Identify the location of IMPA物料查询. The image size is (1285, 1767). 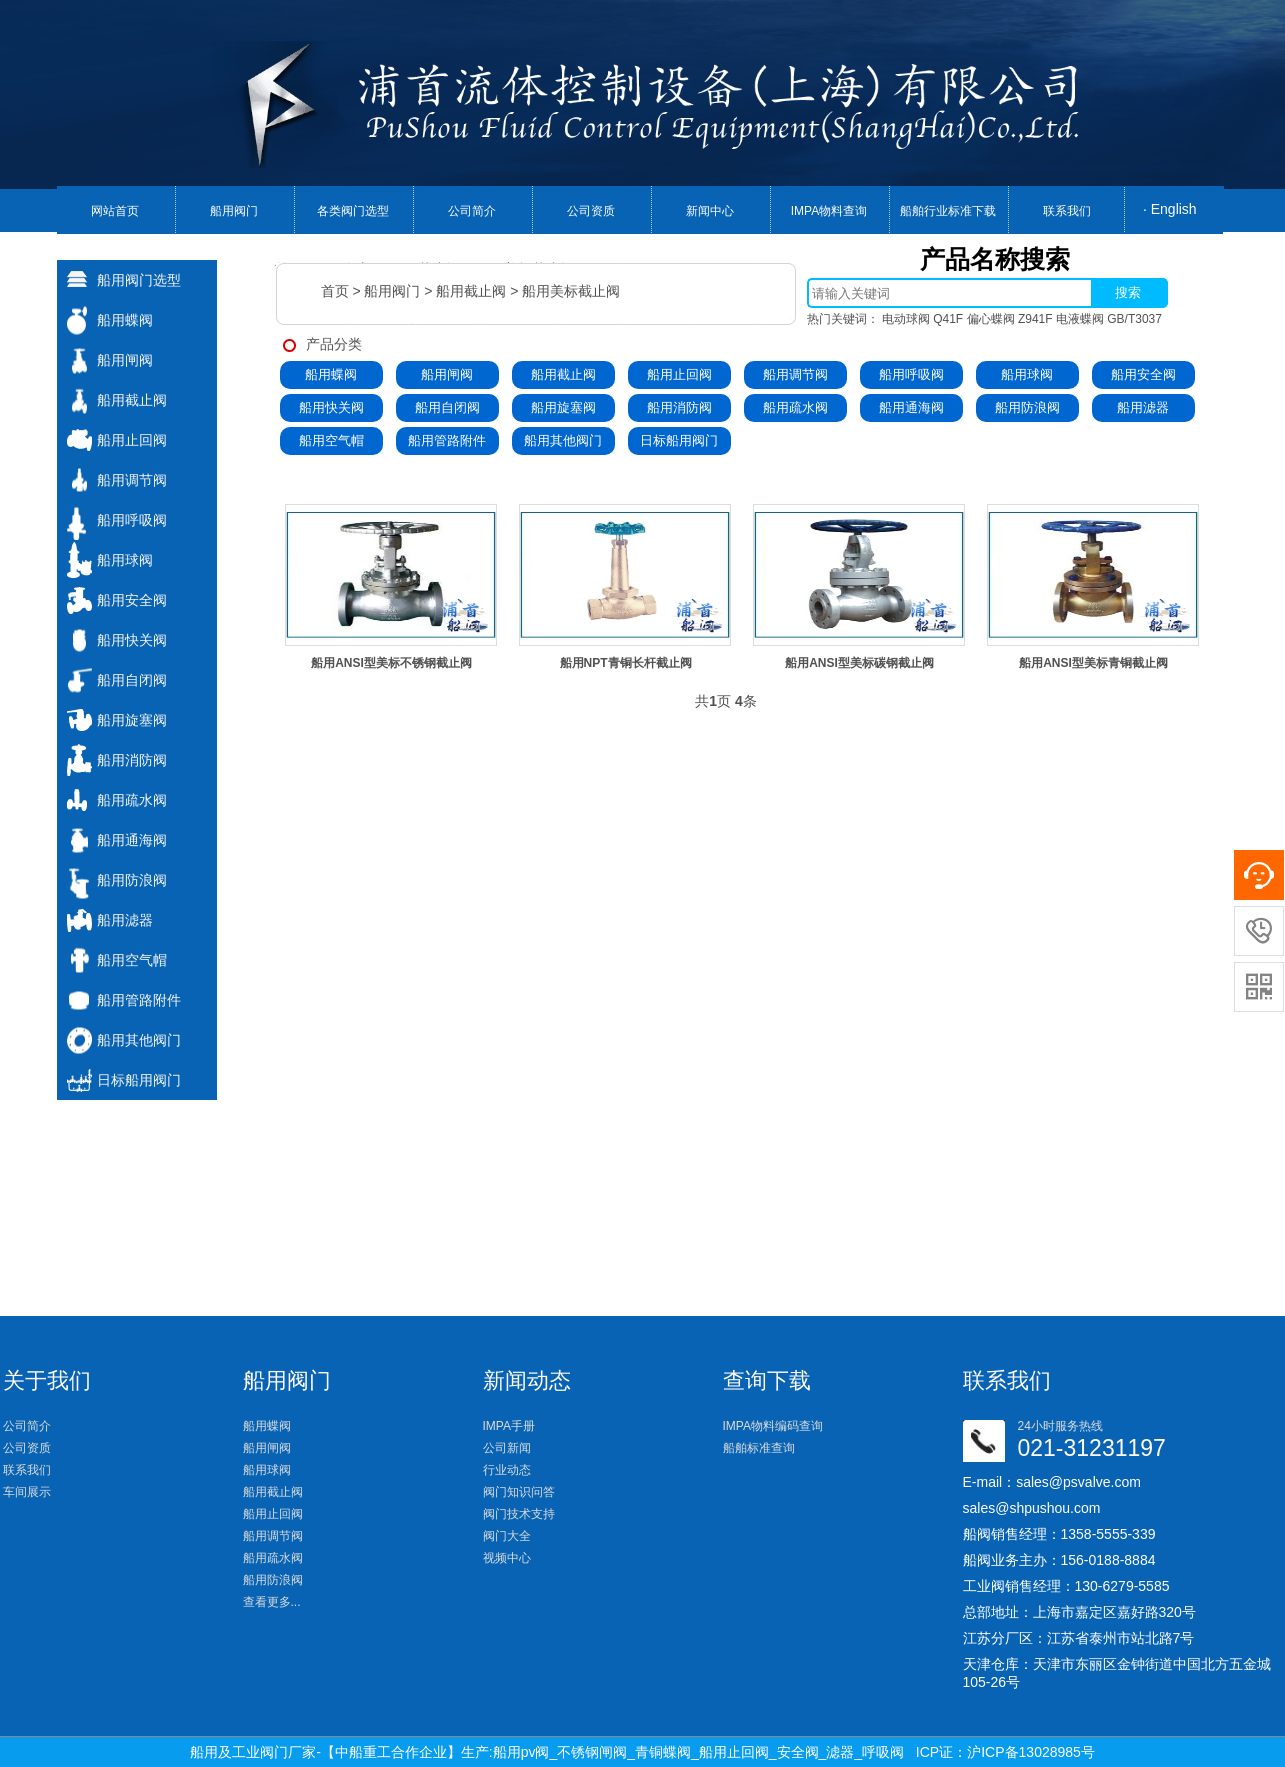
(829, 211).